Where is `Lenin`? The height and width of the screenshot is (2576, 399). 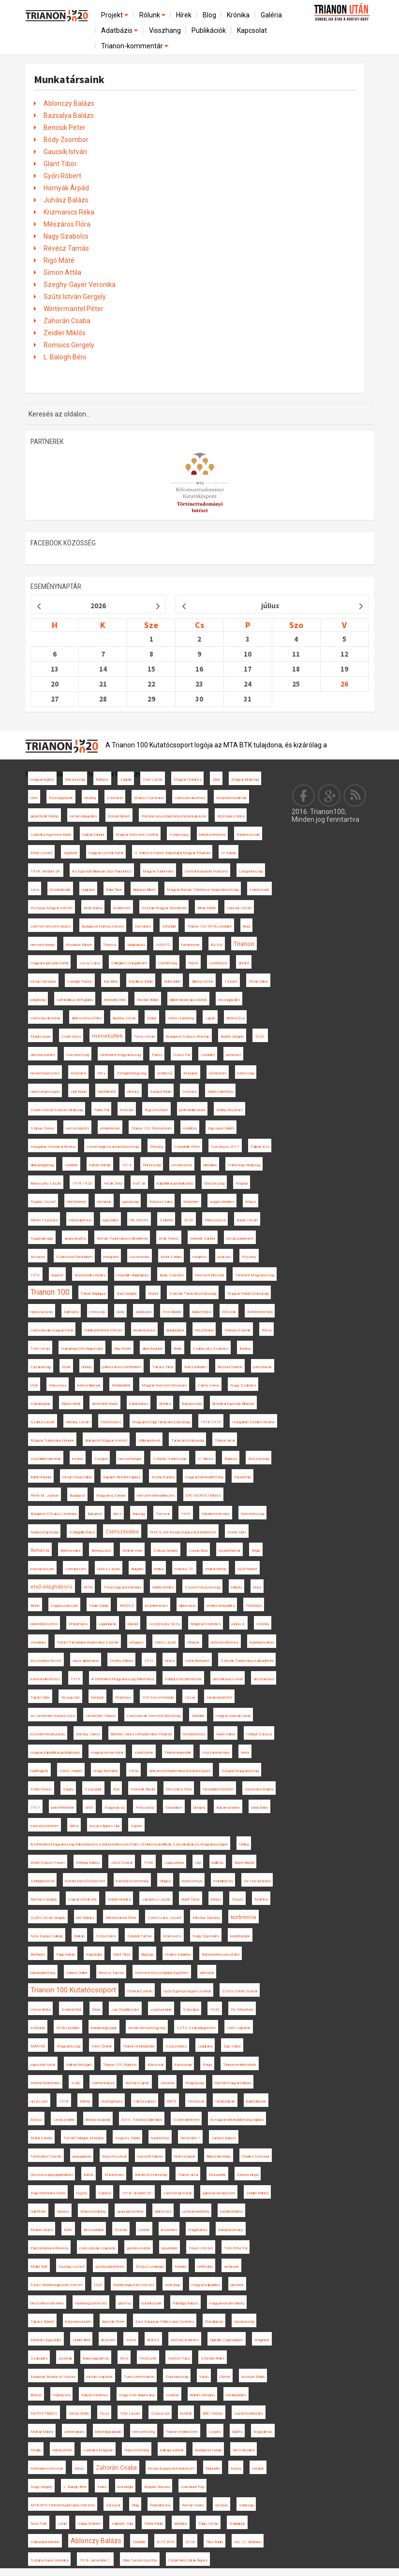
Lenin is located at coordinates (62, 2523).